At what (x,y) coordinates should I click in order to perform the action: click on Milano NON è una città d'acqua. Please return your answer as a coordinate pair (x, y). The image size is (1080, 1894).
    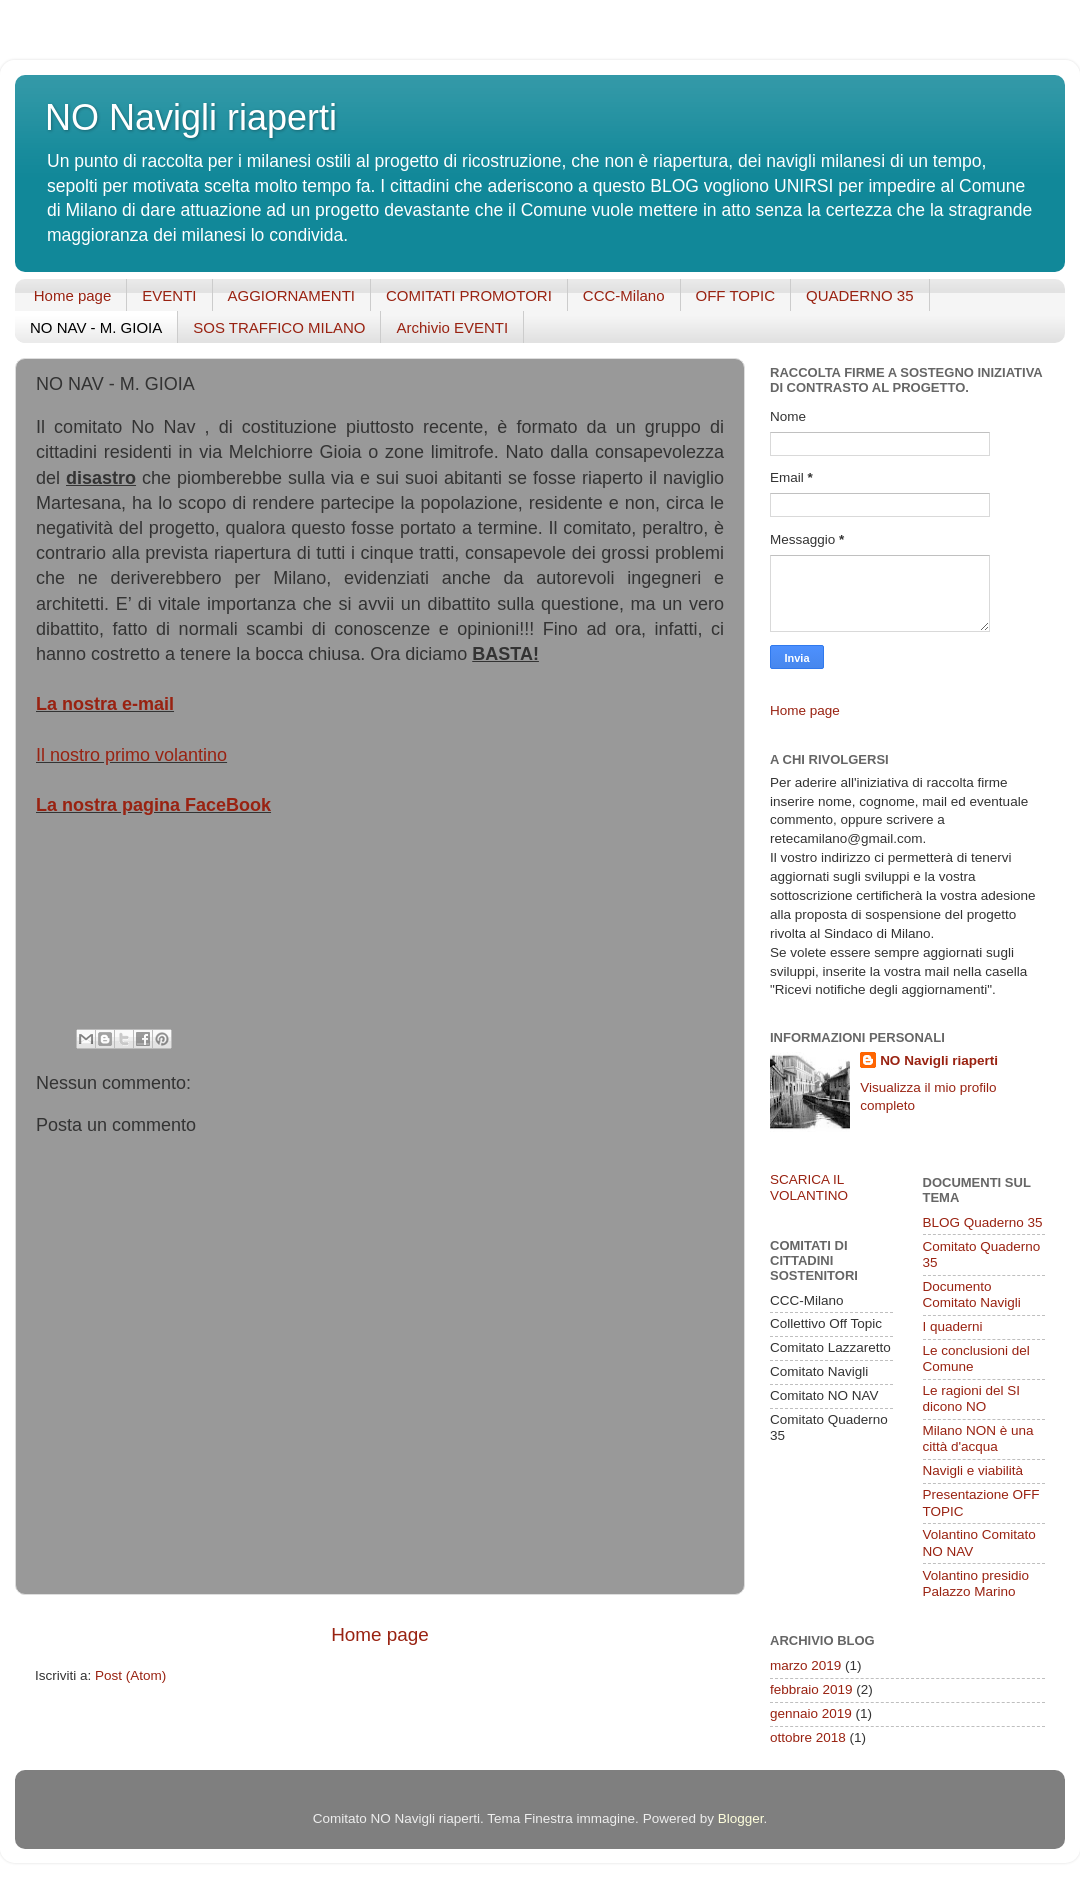
    Looking at the image, I should click on (978, 1438).